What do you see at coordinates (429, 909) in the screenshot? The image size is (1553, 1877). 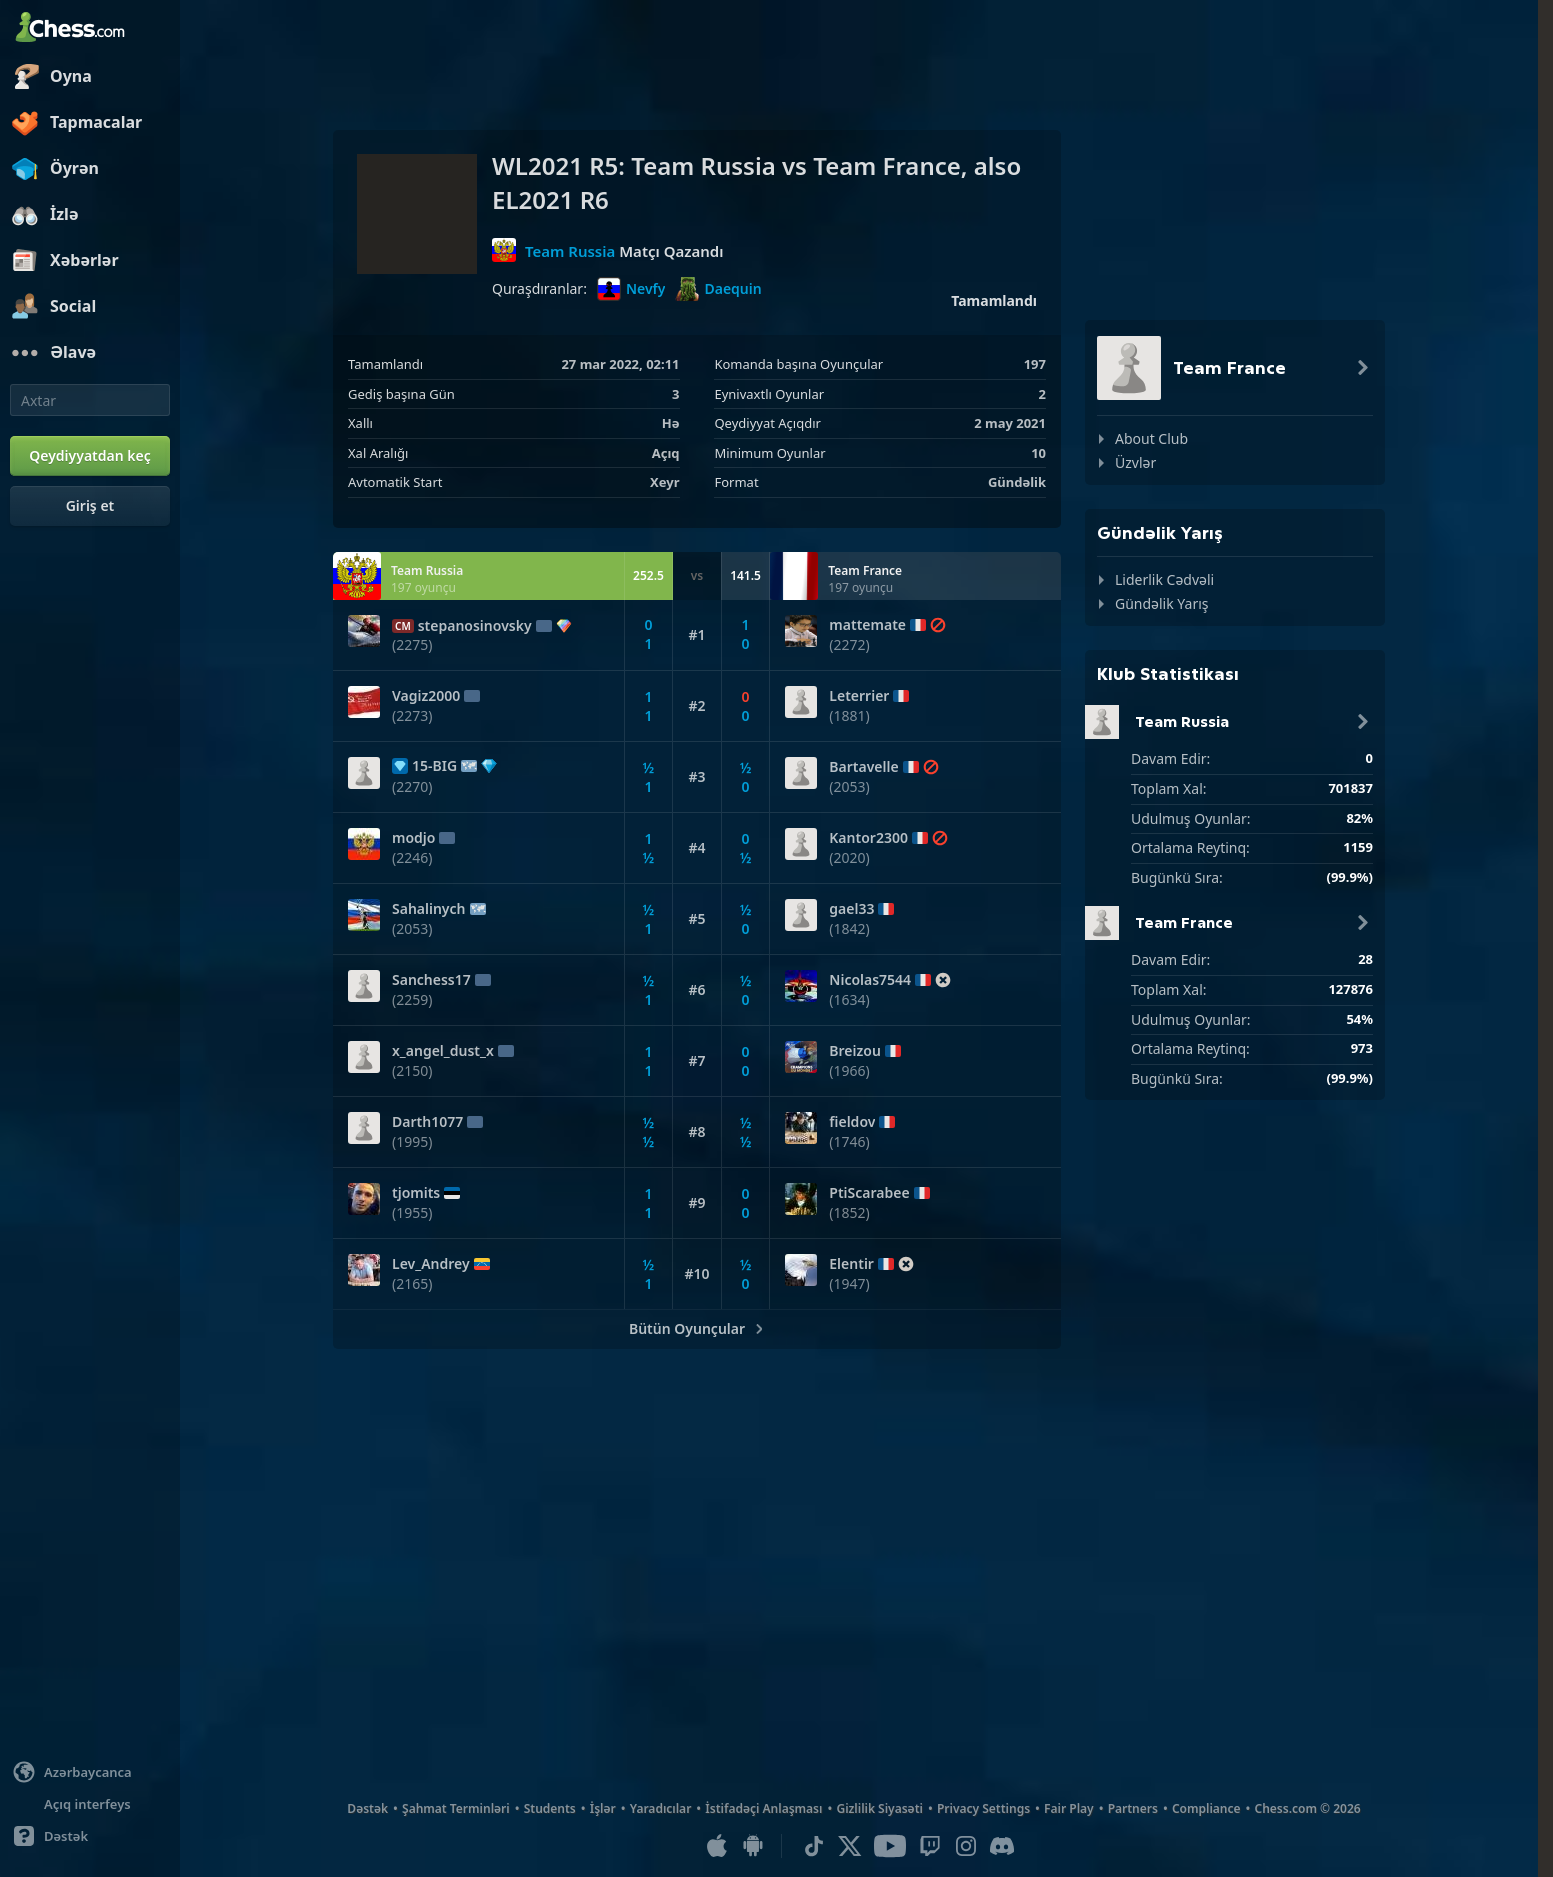 I see `Sahalinych` at bounding box center [429, 909].